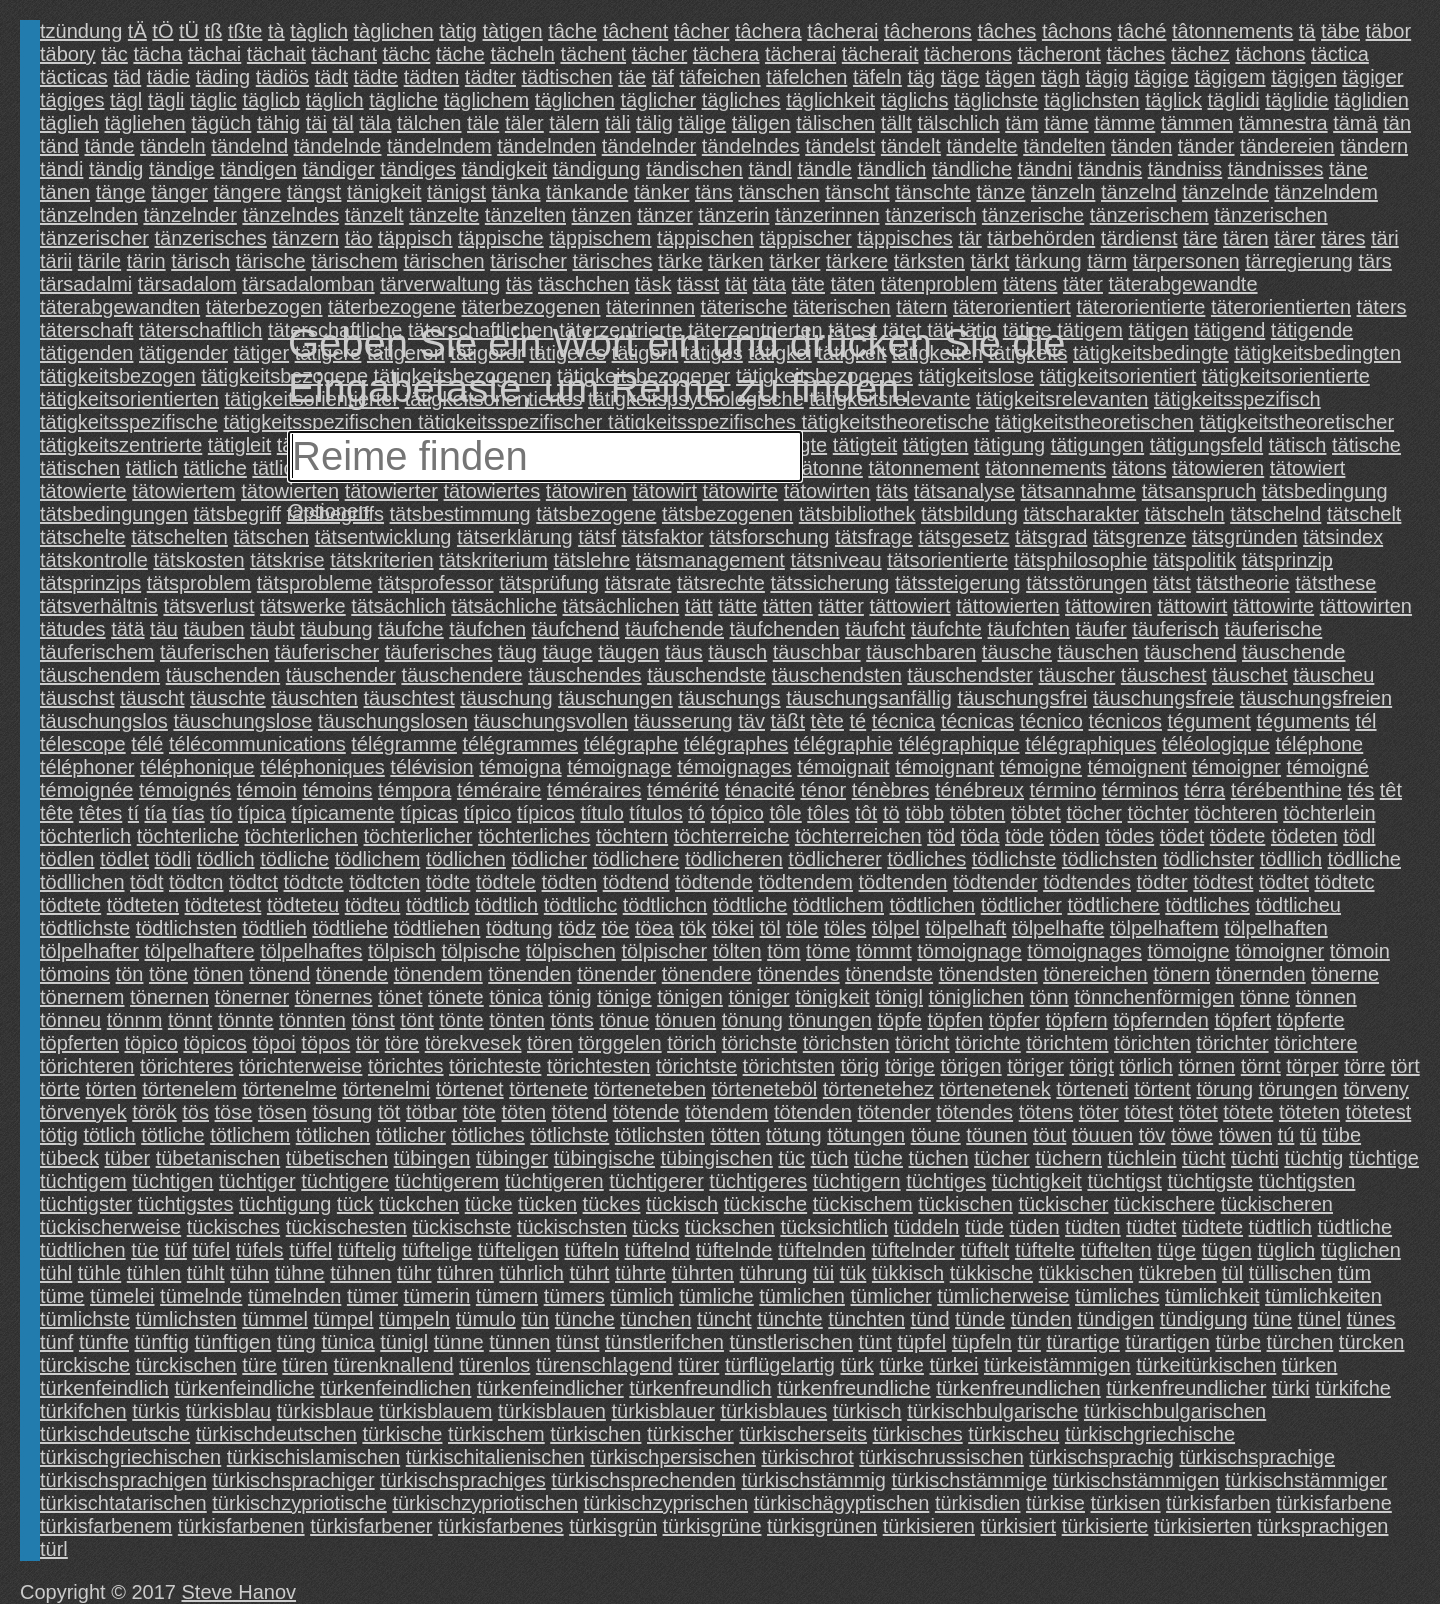  Describe the element at coordinates (946, 629) in the screenshot. I see `täufchte` at that location.